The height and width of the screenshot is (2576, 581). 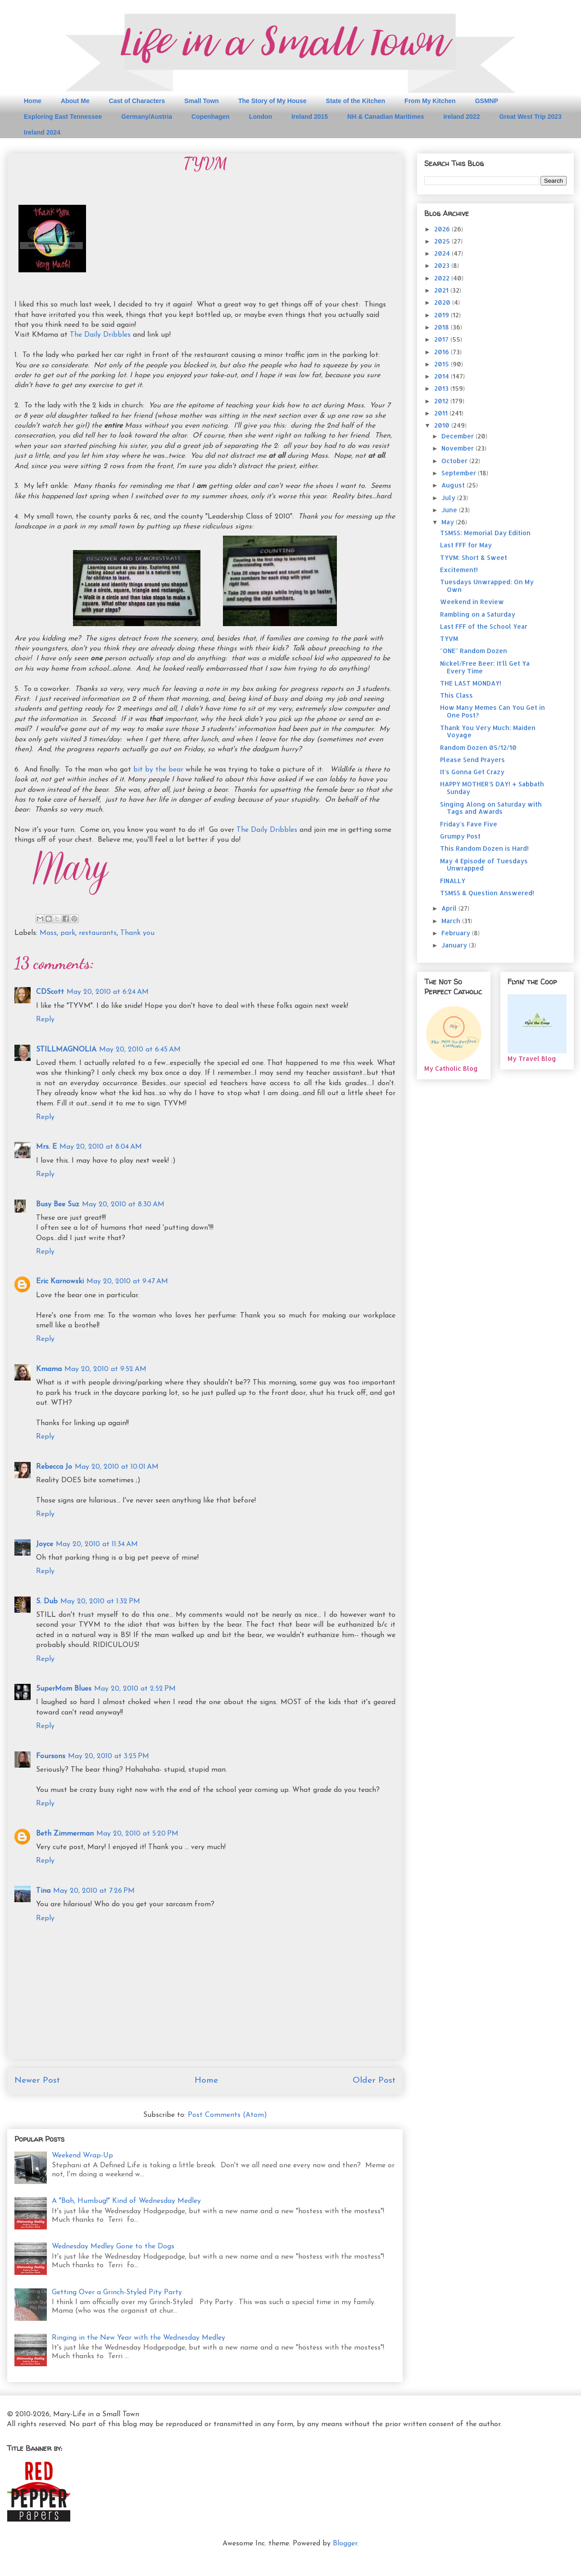 I want to click on July, so click(x=449, y=497).